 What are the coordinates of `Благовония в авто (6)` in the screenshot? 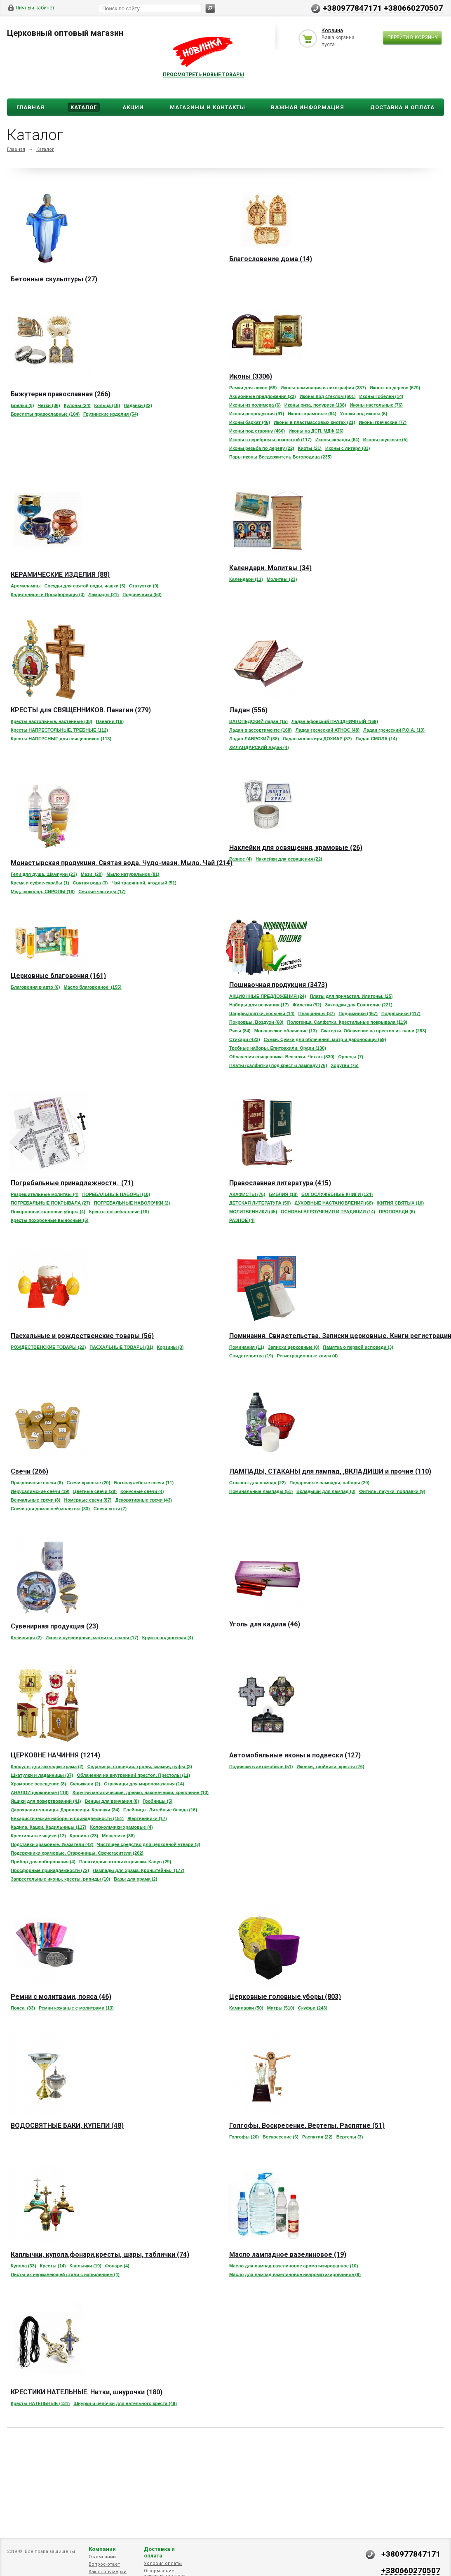 It's located at (35, 987).